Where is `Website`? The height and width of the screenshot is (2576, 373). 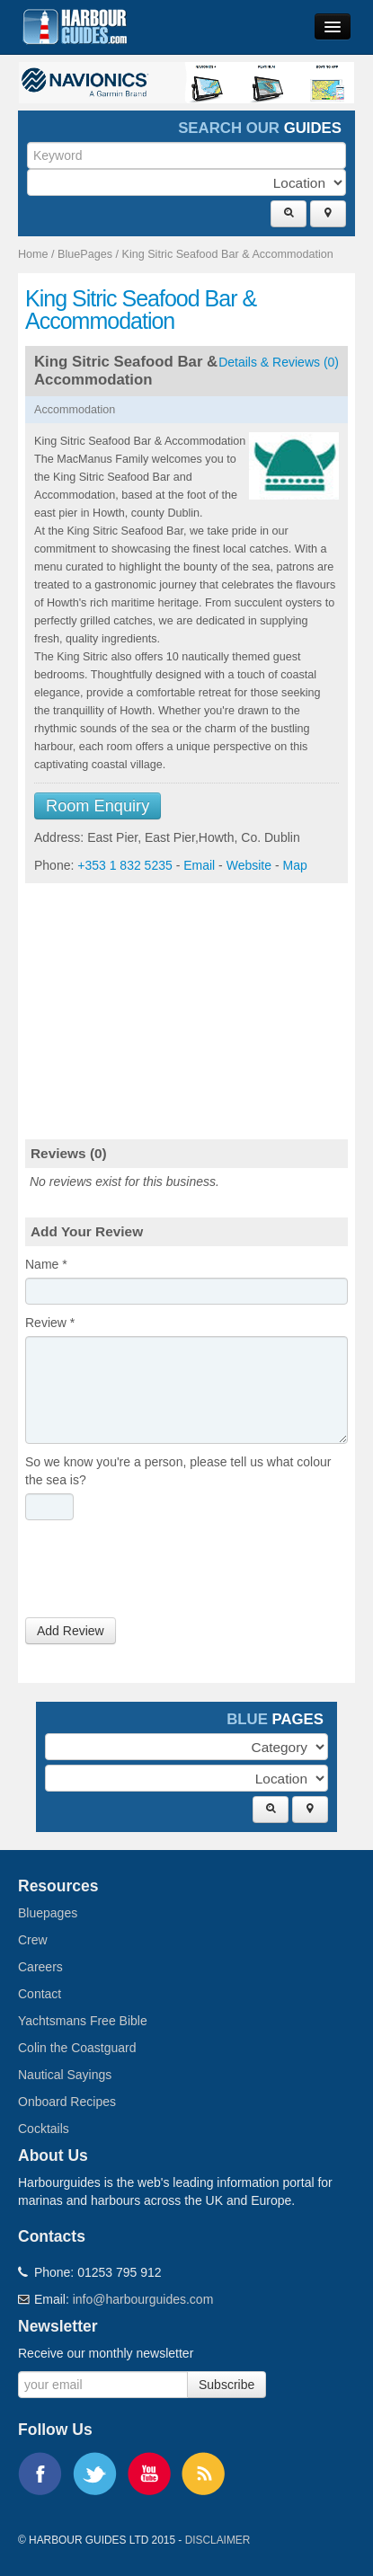 Website is located at coordinates (248, 865).